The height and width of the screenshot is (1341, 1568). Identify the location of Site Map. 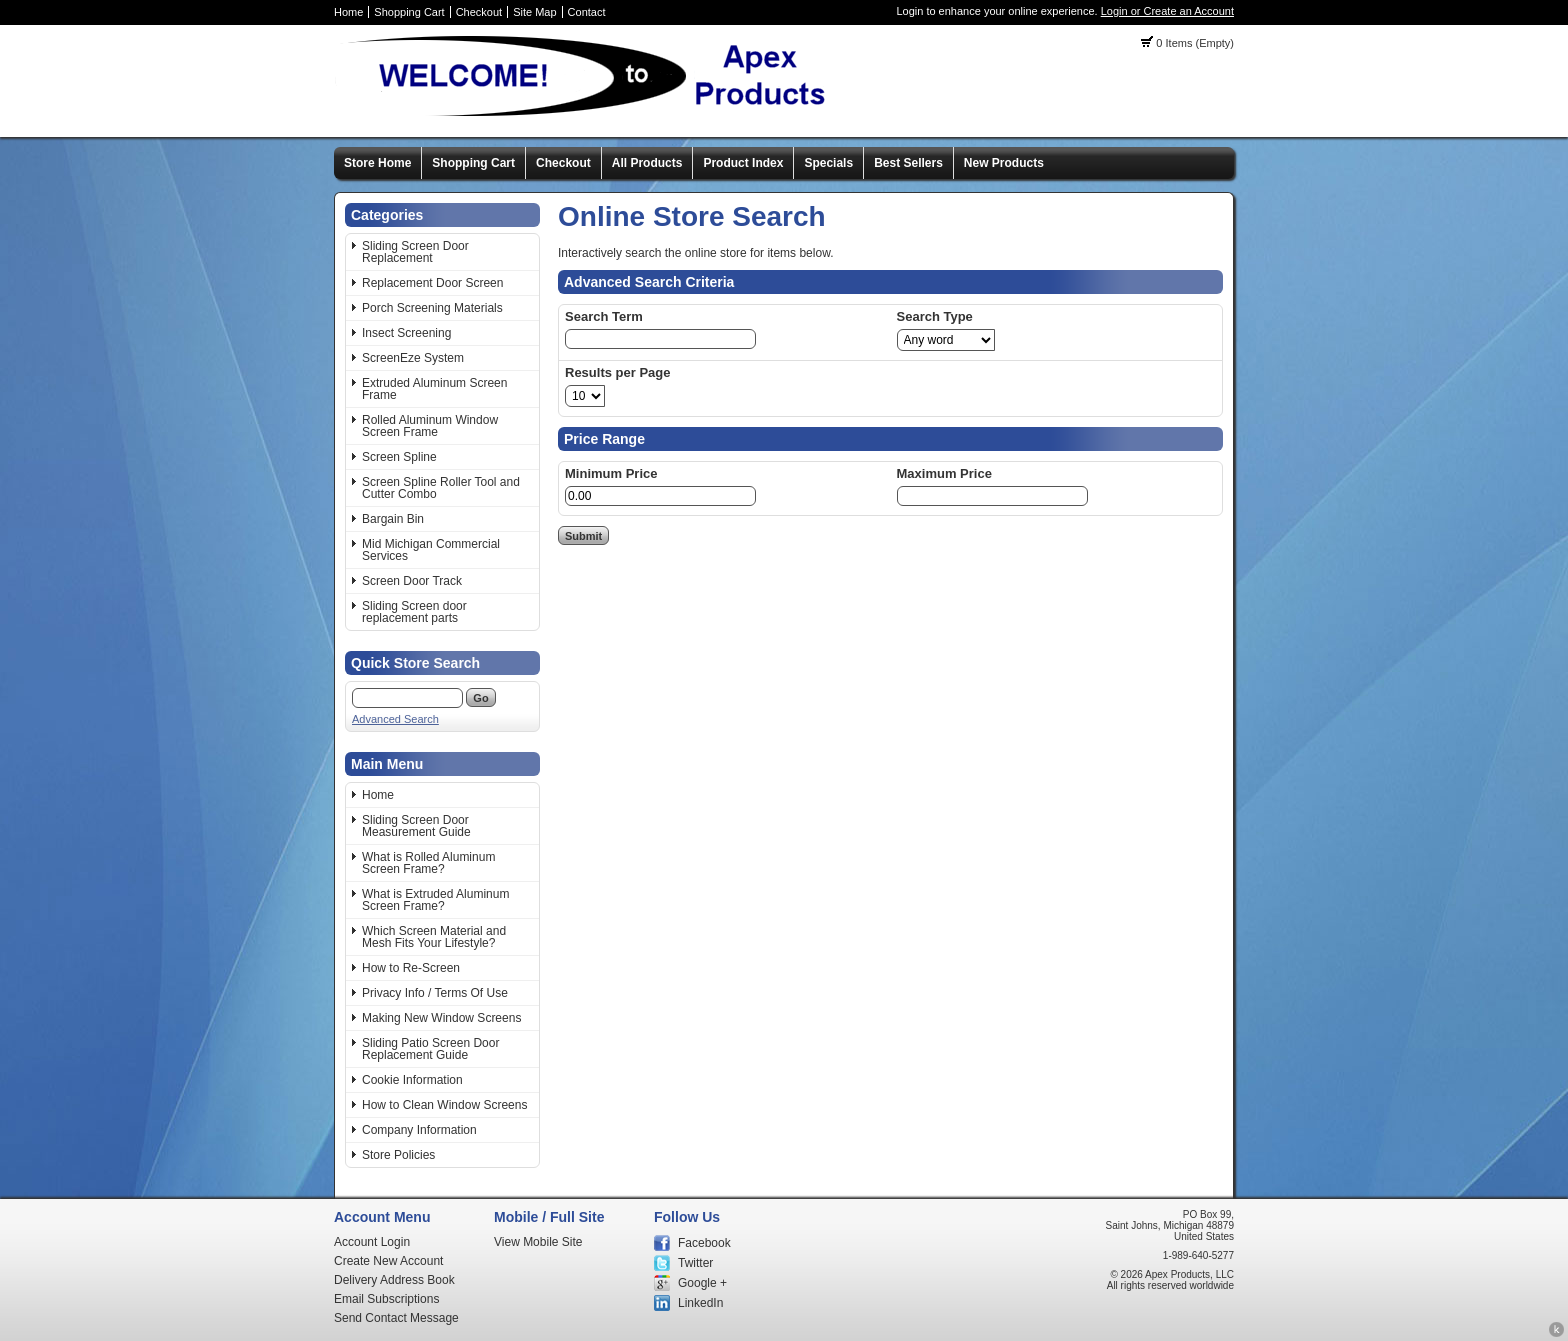
(534, 12).